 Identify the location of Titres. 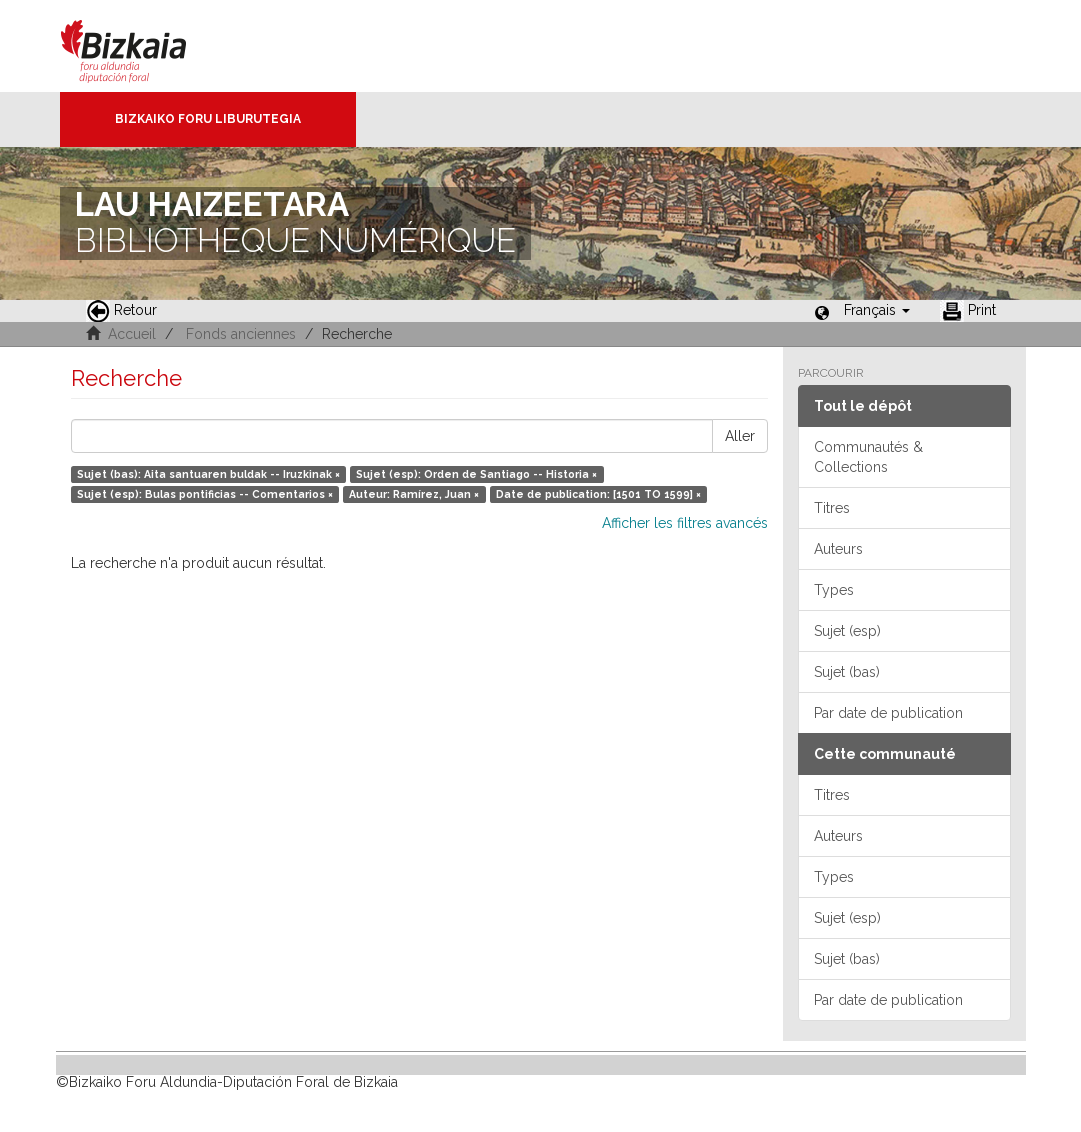
(832, 508).